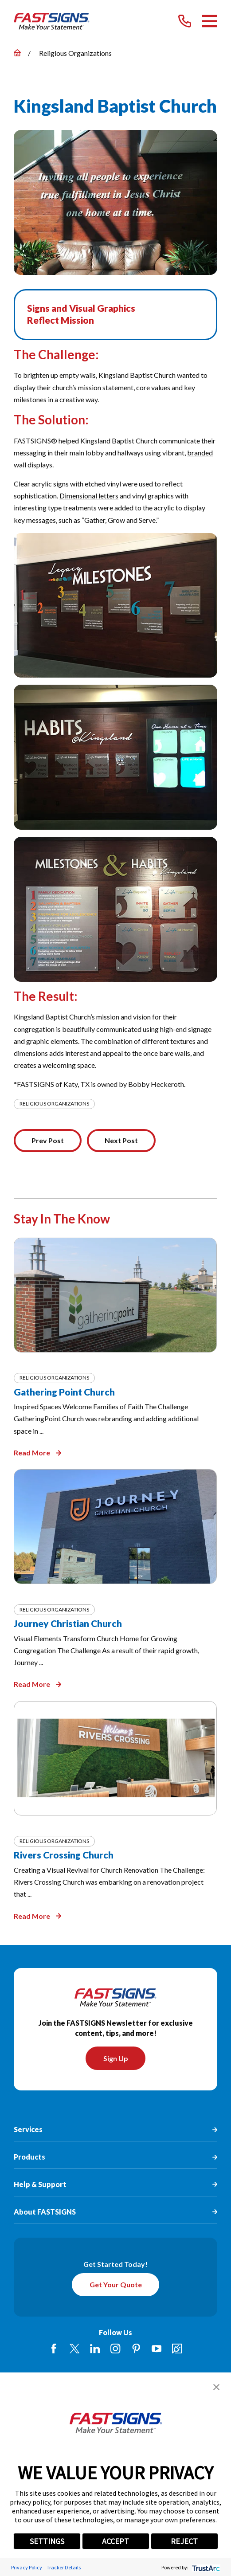  I want to click on Dimensional letters, so click(88, 495).